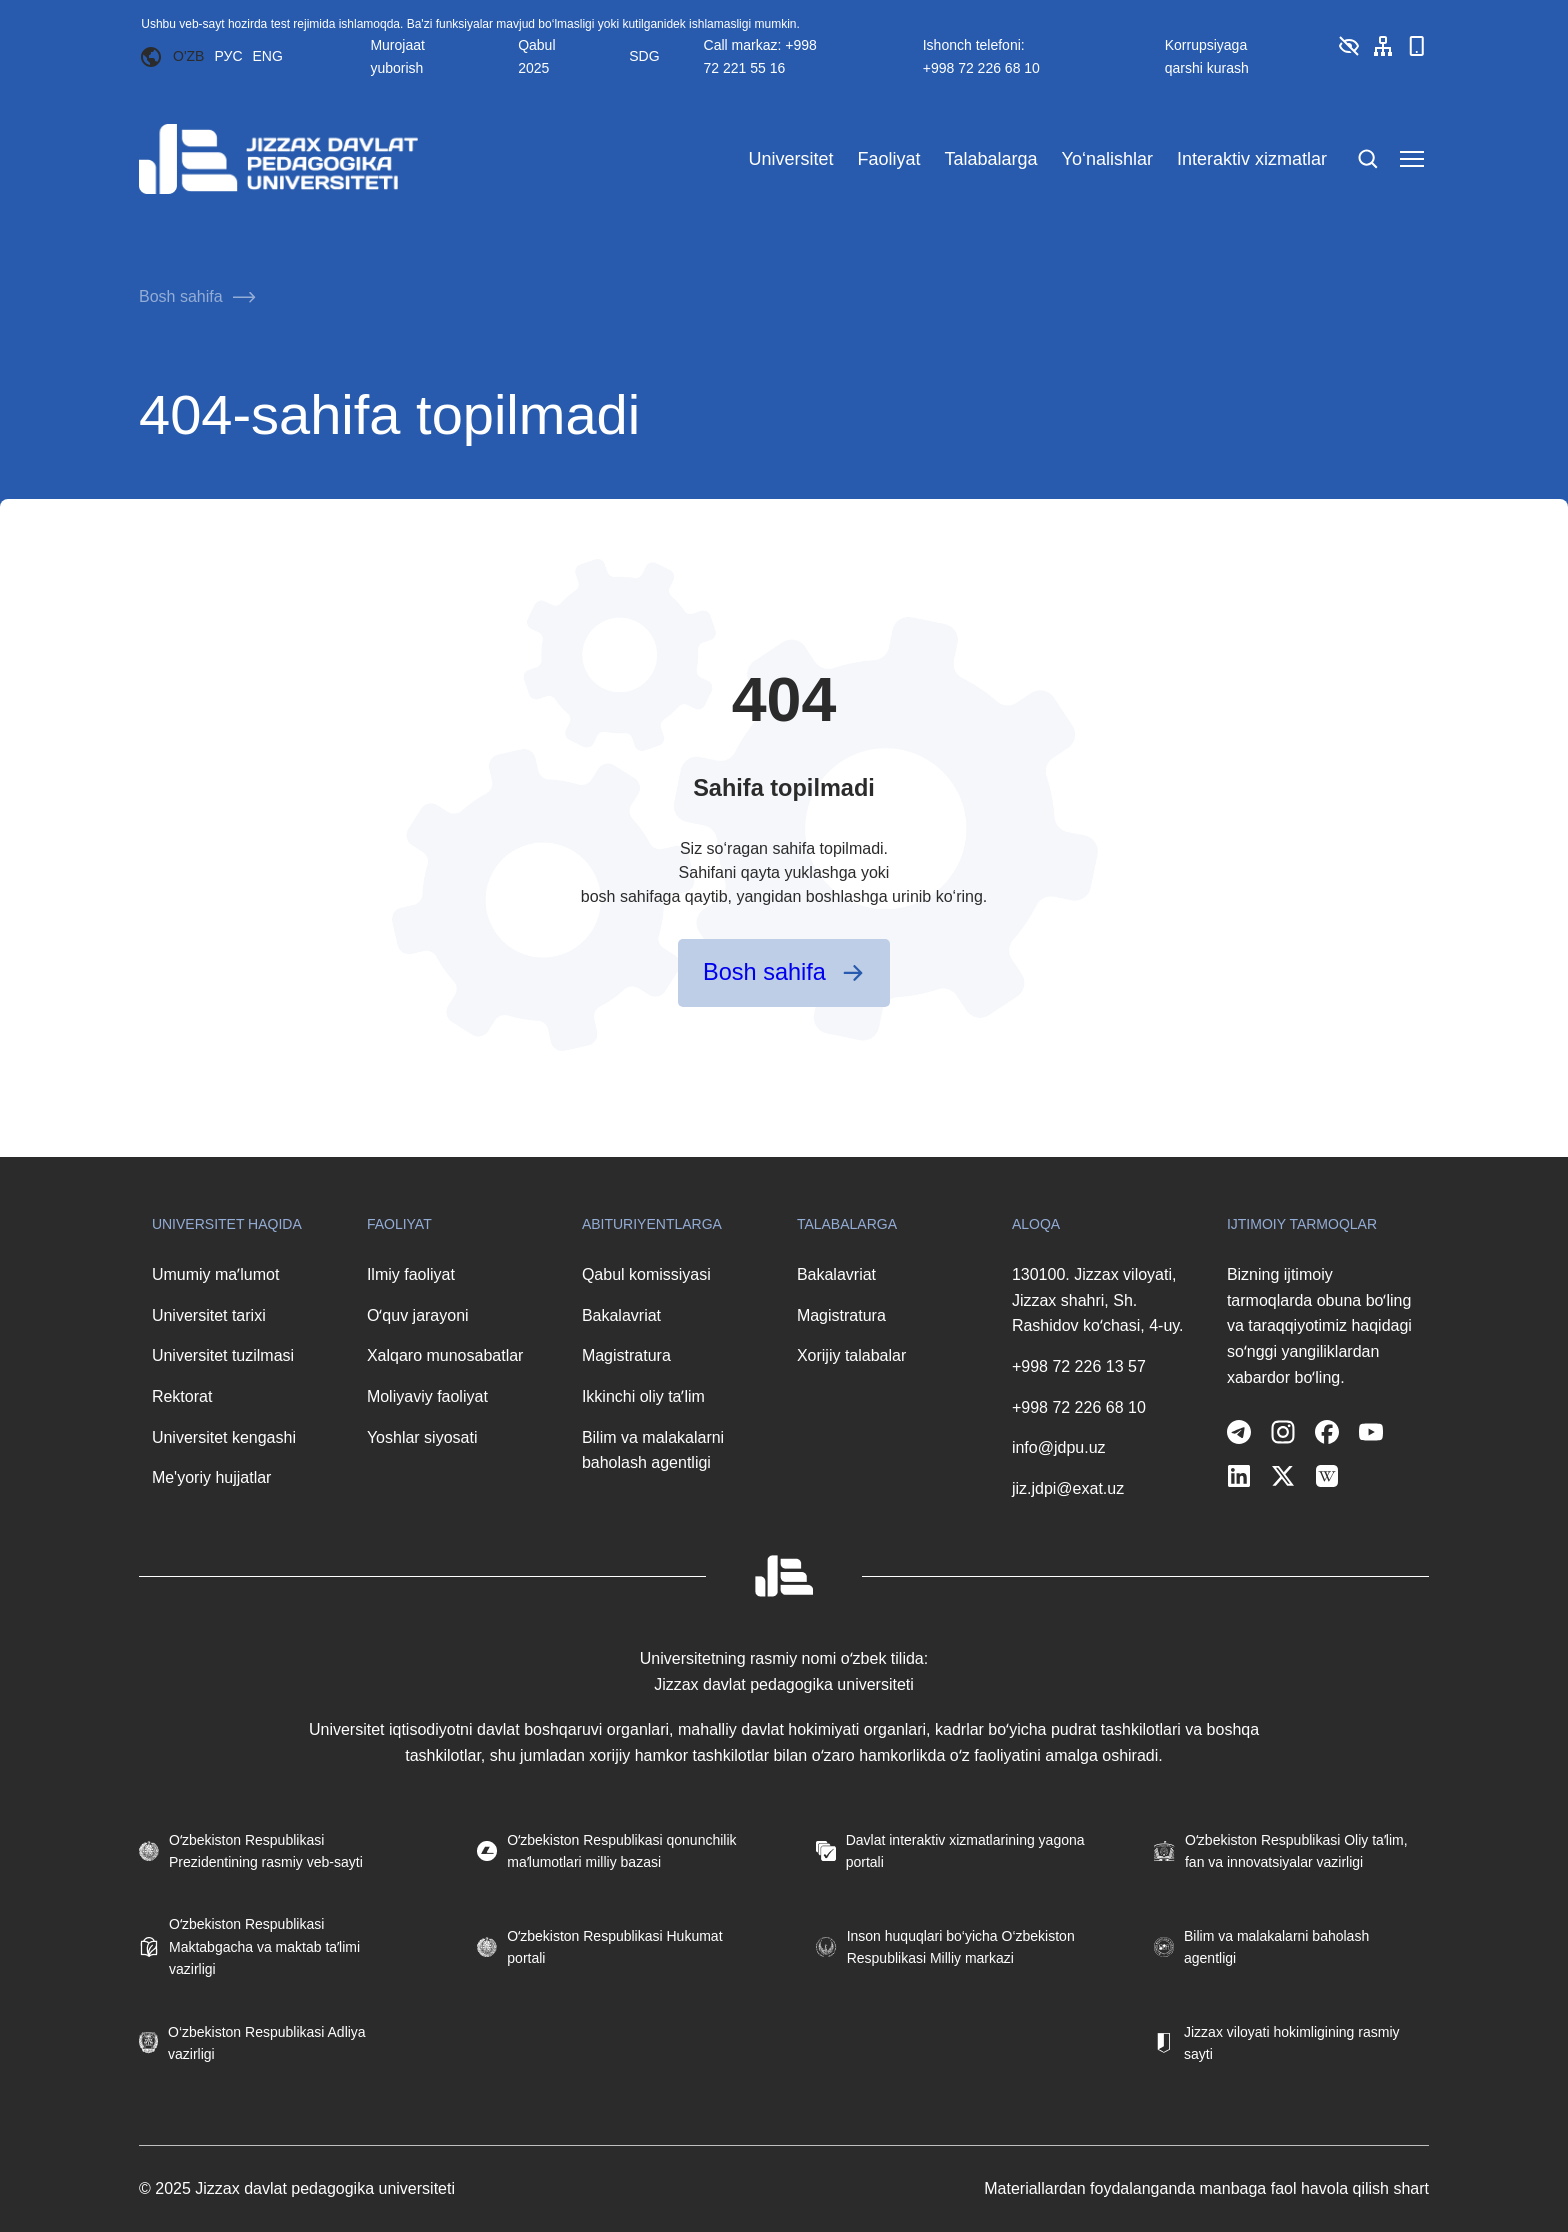 This screenshot has width=1568, height=2232. I want to click on Universitet tarixi, so click(209, 1315).